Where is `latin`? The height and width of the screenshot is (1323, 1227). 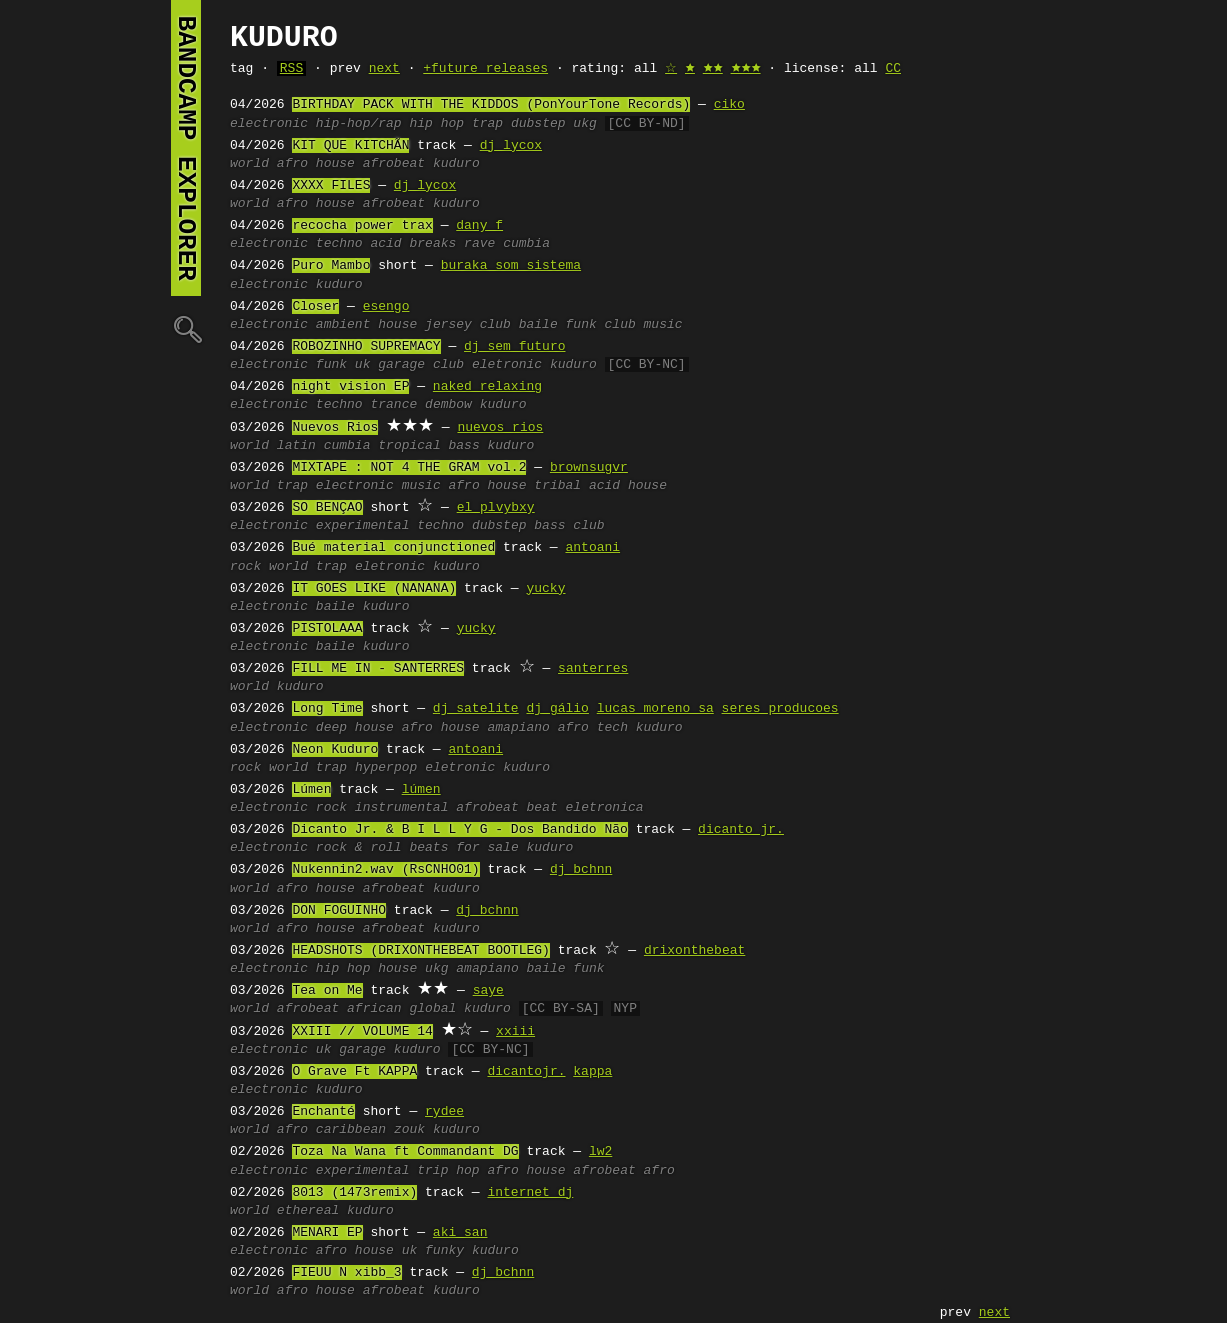
latin is located at coordinates (296, 446).